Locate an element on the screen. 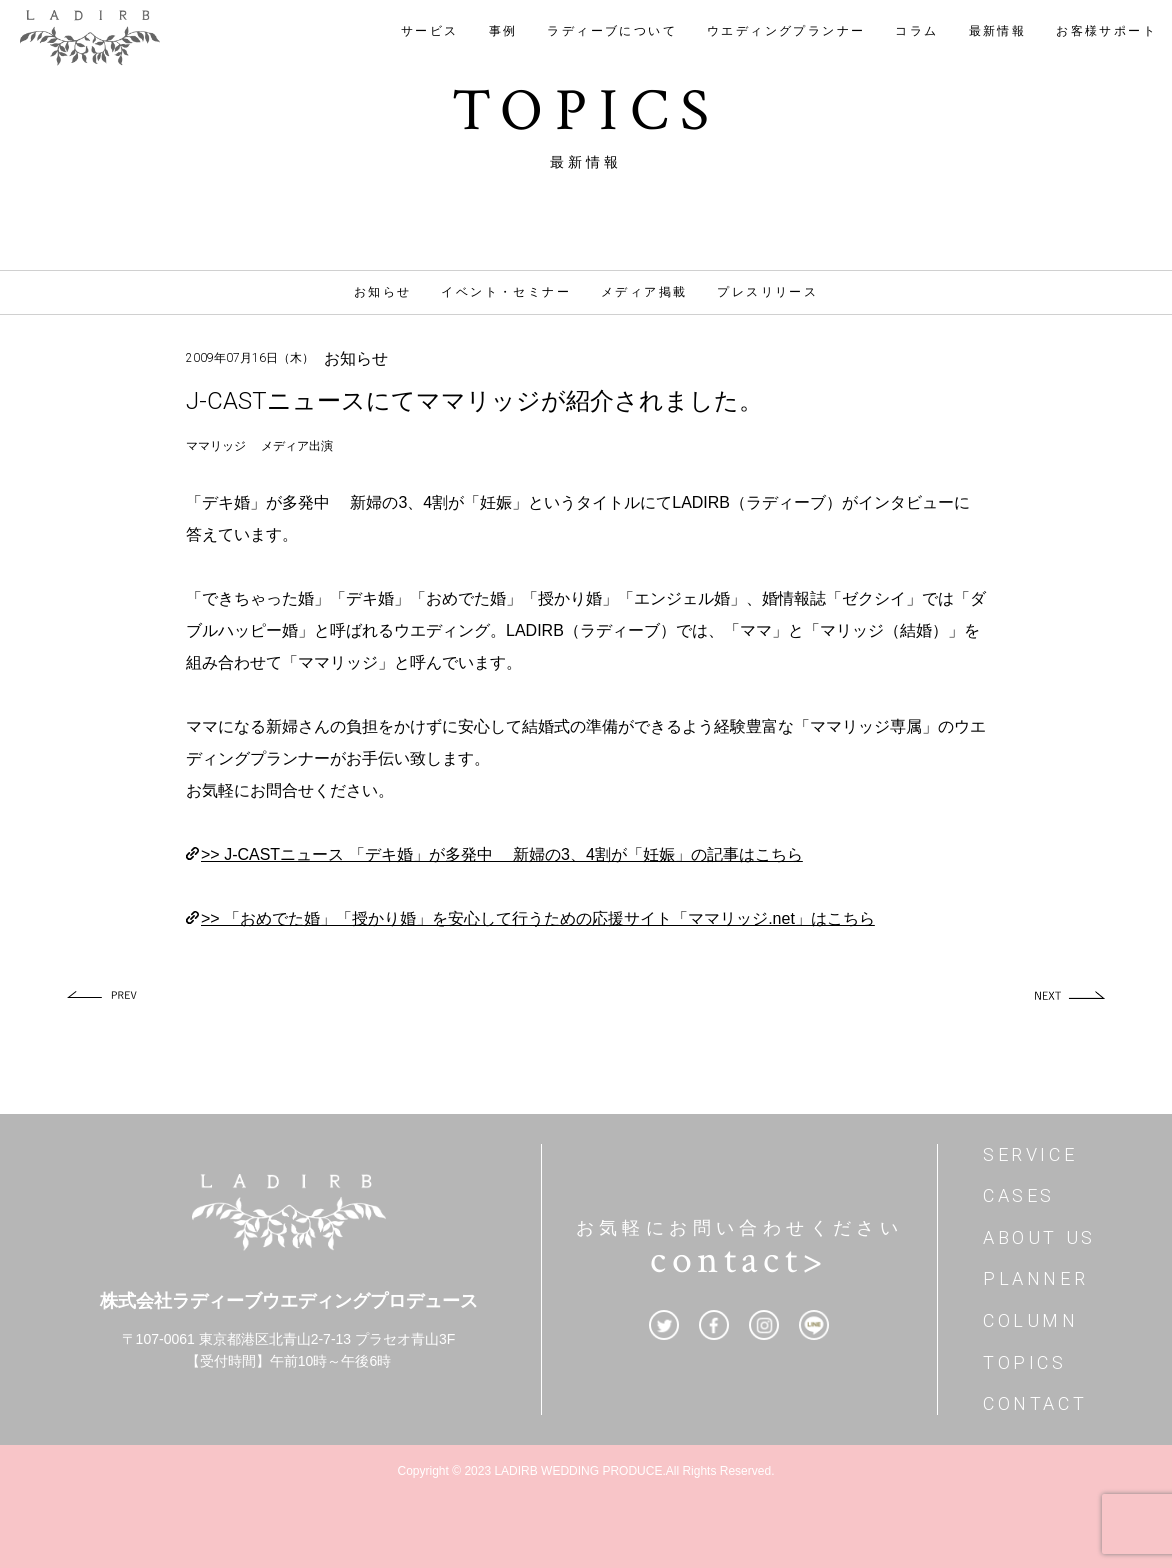 This screenshot has height=1568, width=1172. ラディーブについて is located at coordinates (612, 31).